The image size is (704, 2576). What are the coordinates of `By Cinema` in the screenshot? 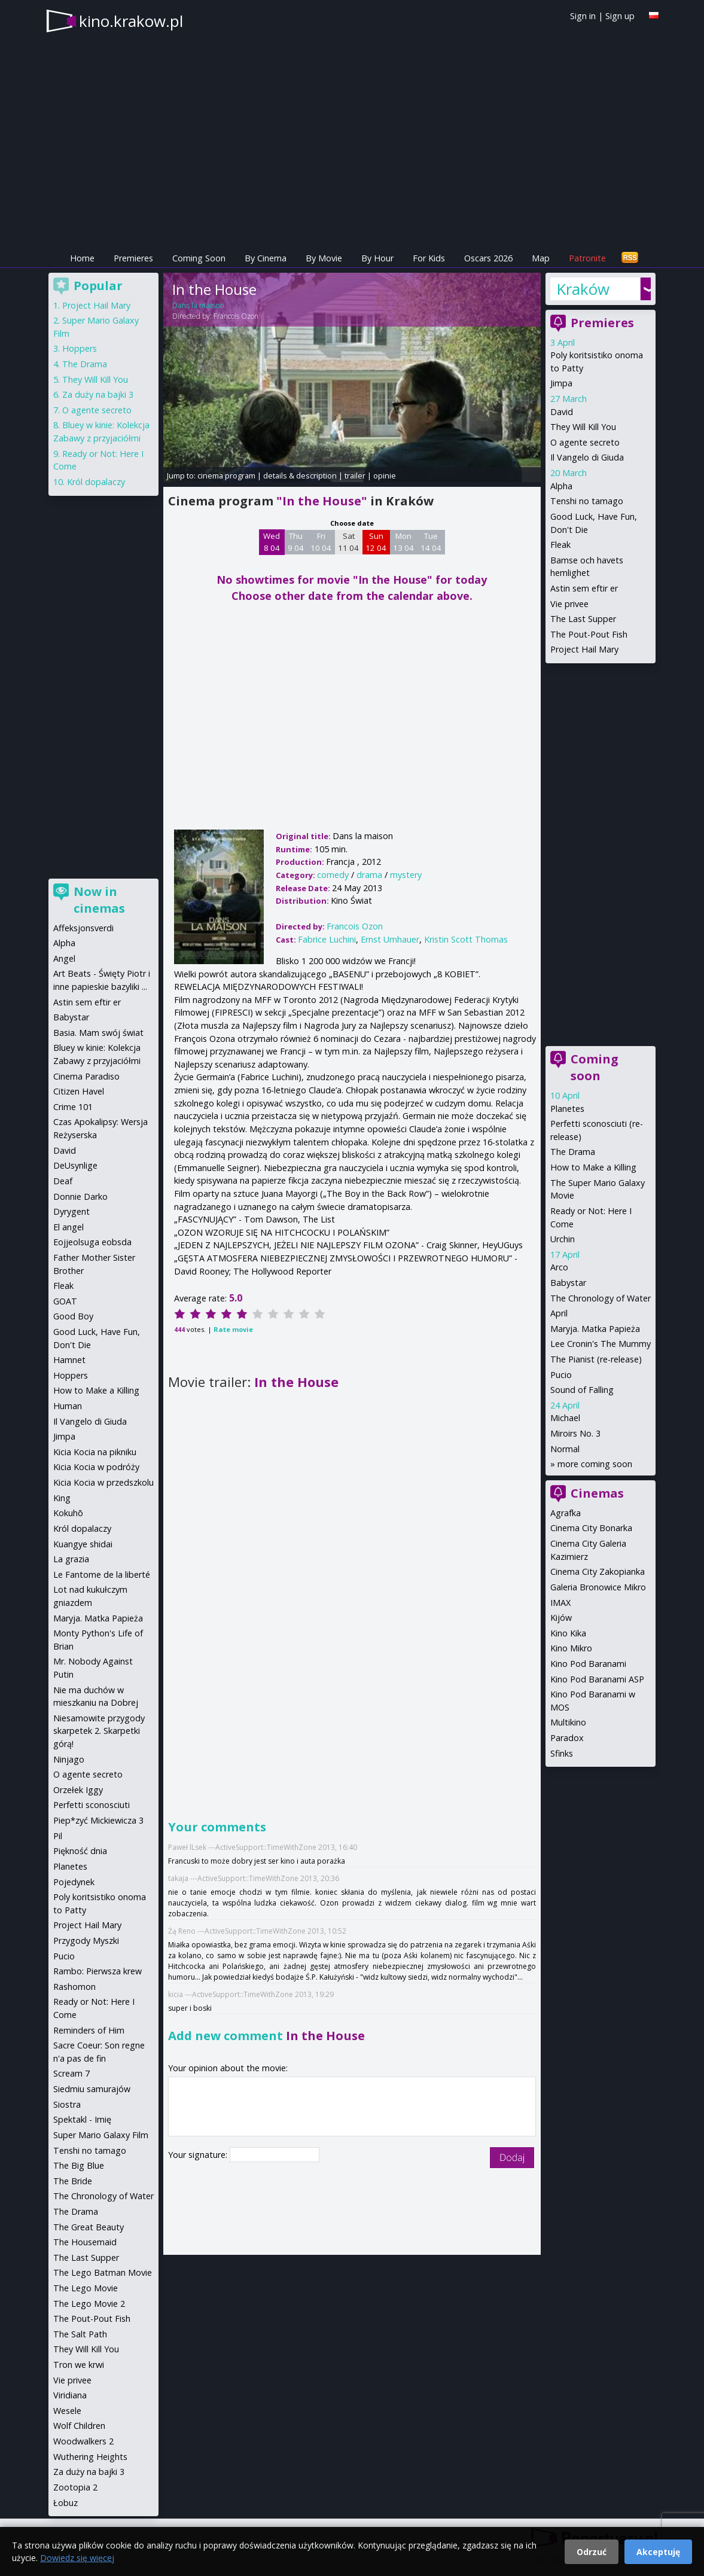 It's located at (266, 258).